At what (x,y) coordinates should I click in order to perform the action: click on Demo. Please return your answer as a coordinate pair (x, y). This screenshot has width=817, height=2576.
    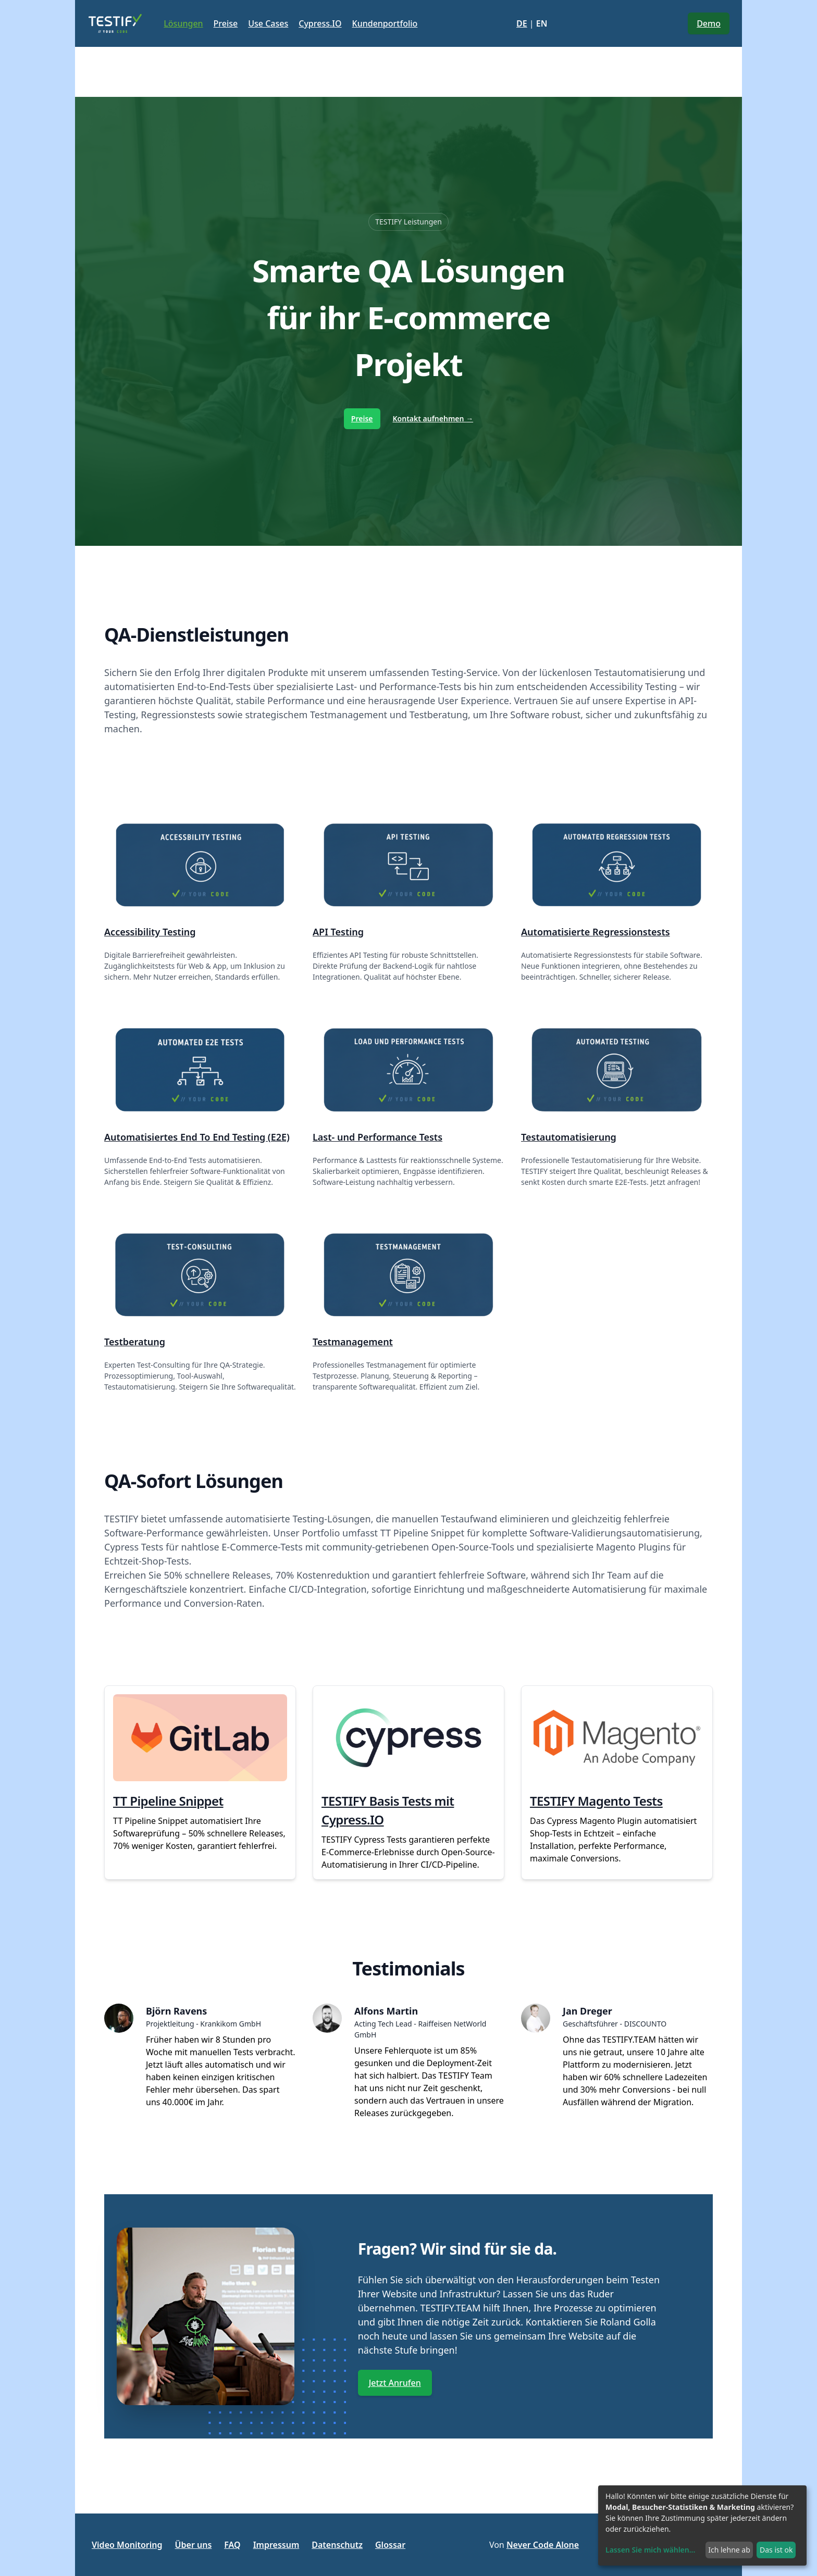
    Looking at the image, I should click on (709, 23).